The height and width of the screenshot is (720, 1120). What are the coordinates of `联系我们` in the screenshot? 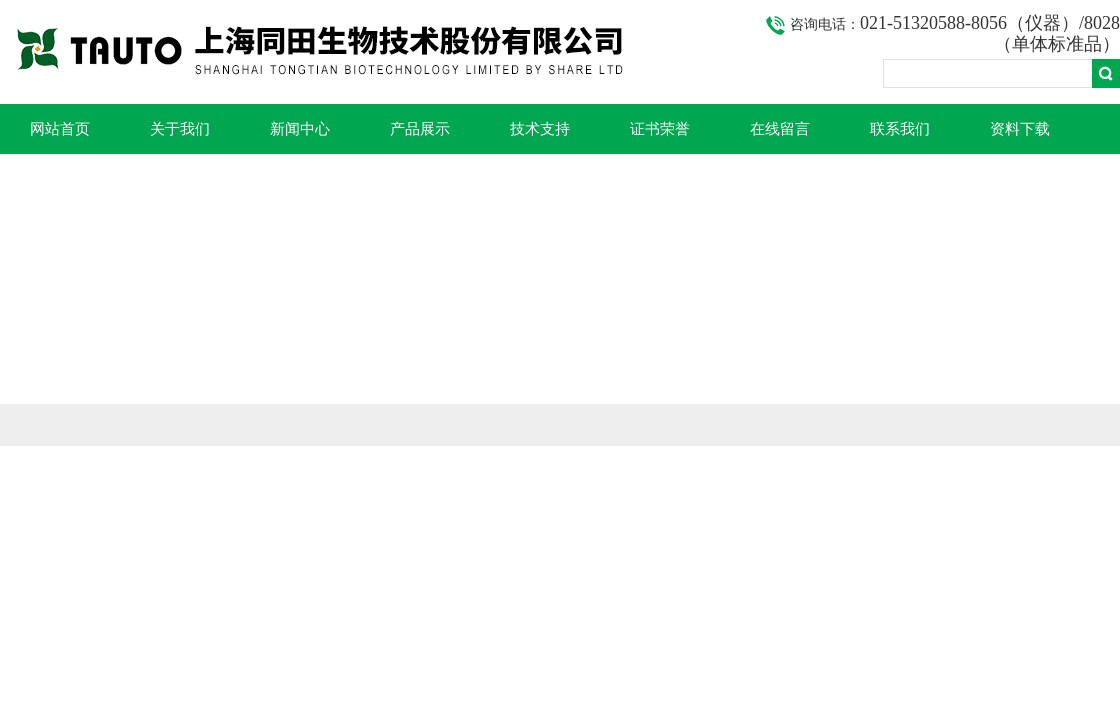 It's located at (900, 129).